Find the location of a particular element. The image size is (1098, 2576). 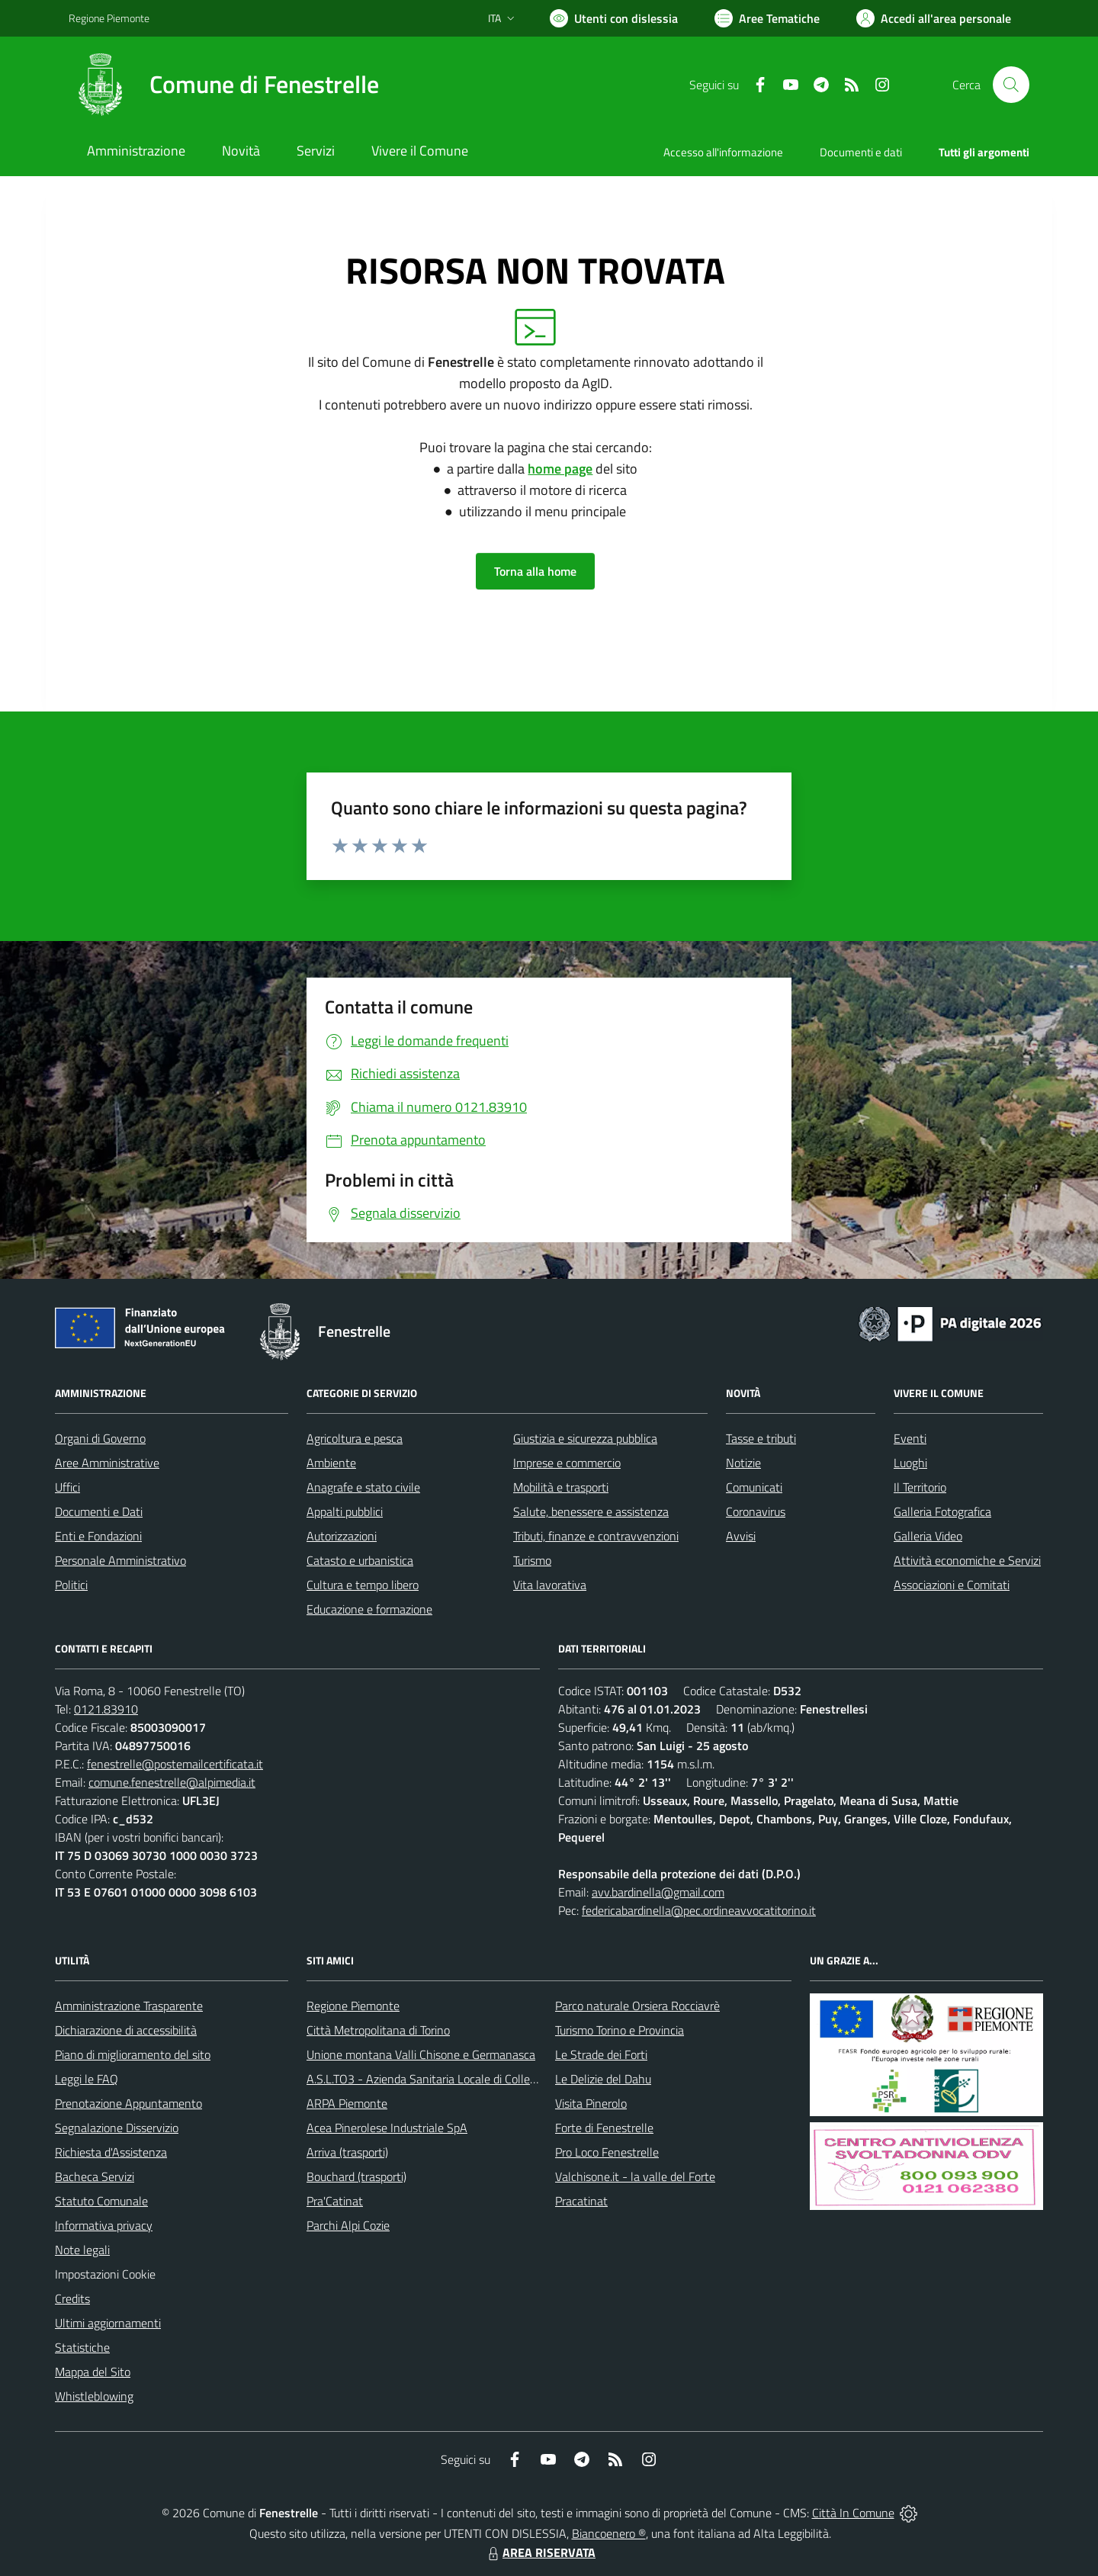

Ambiente is located at coordinates (331, 1462).